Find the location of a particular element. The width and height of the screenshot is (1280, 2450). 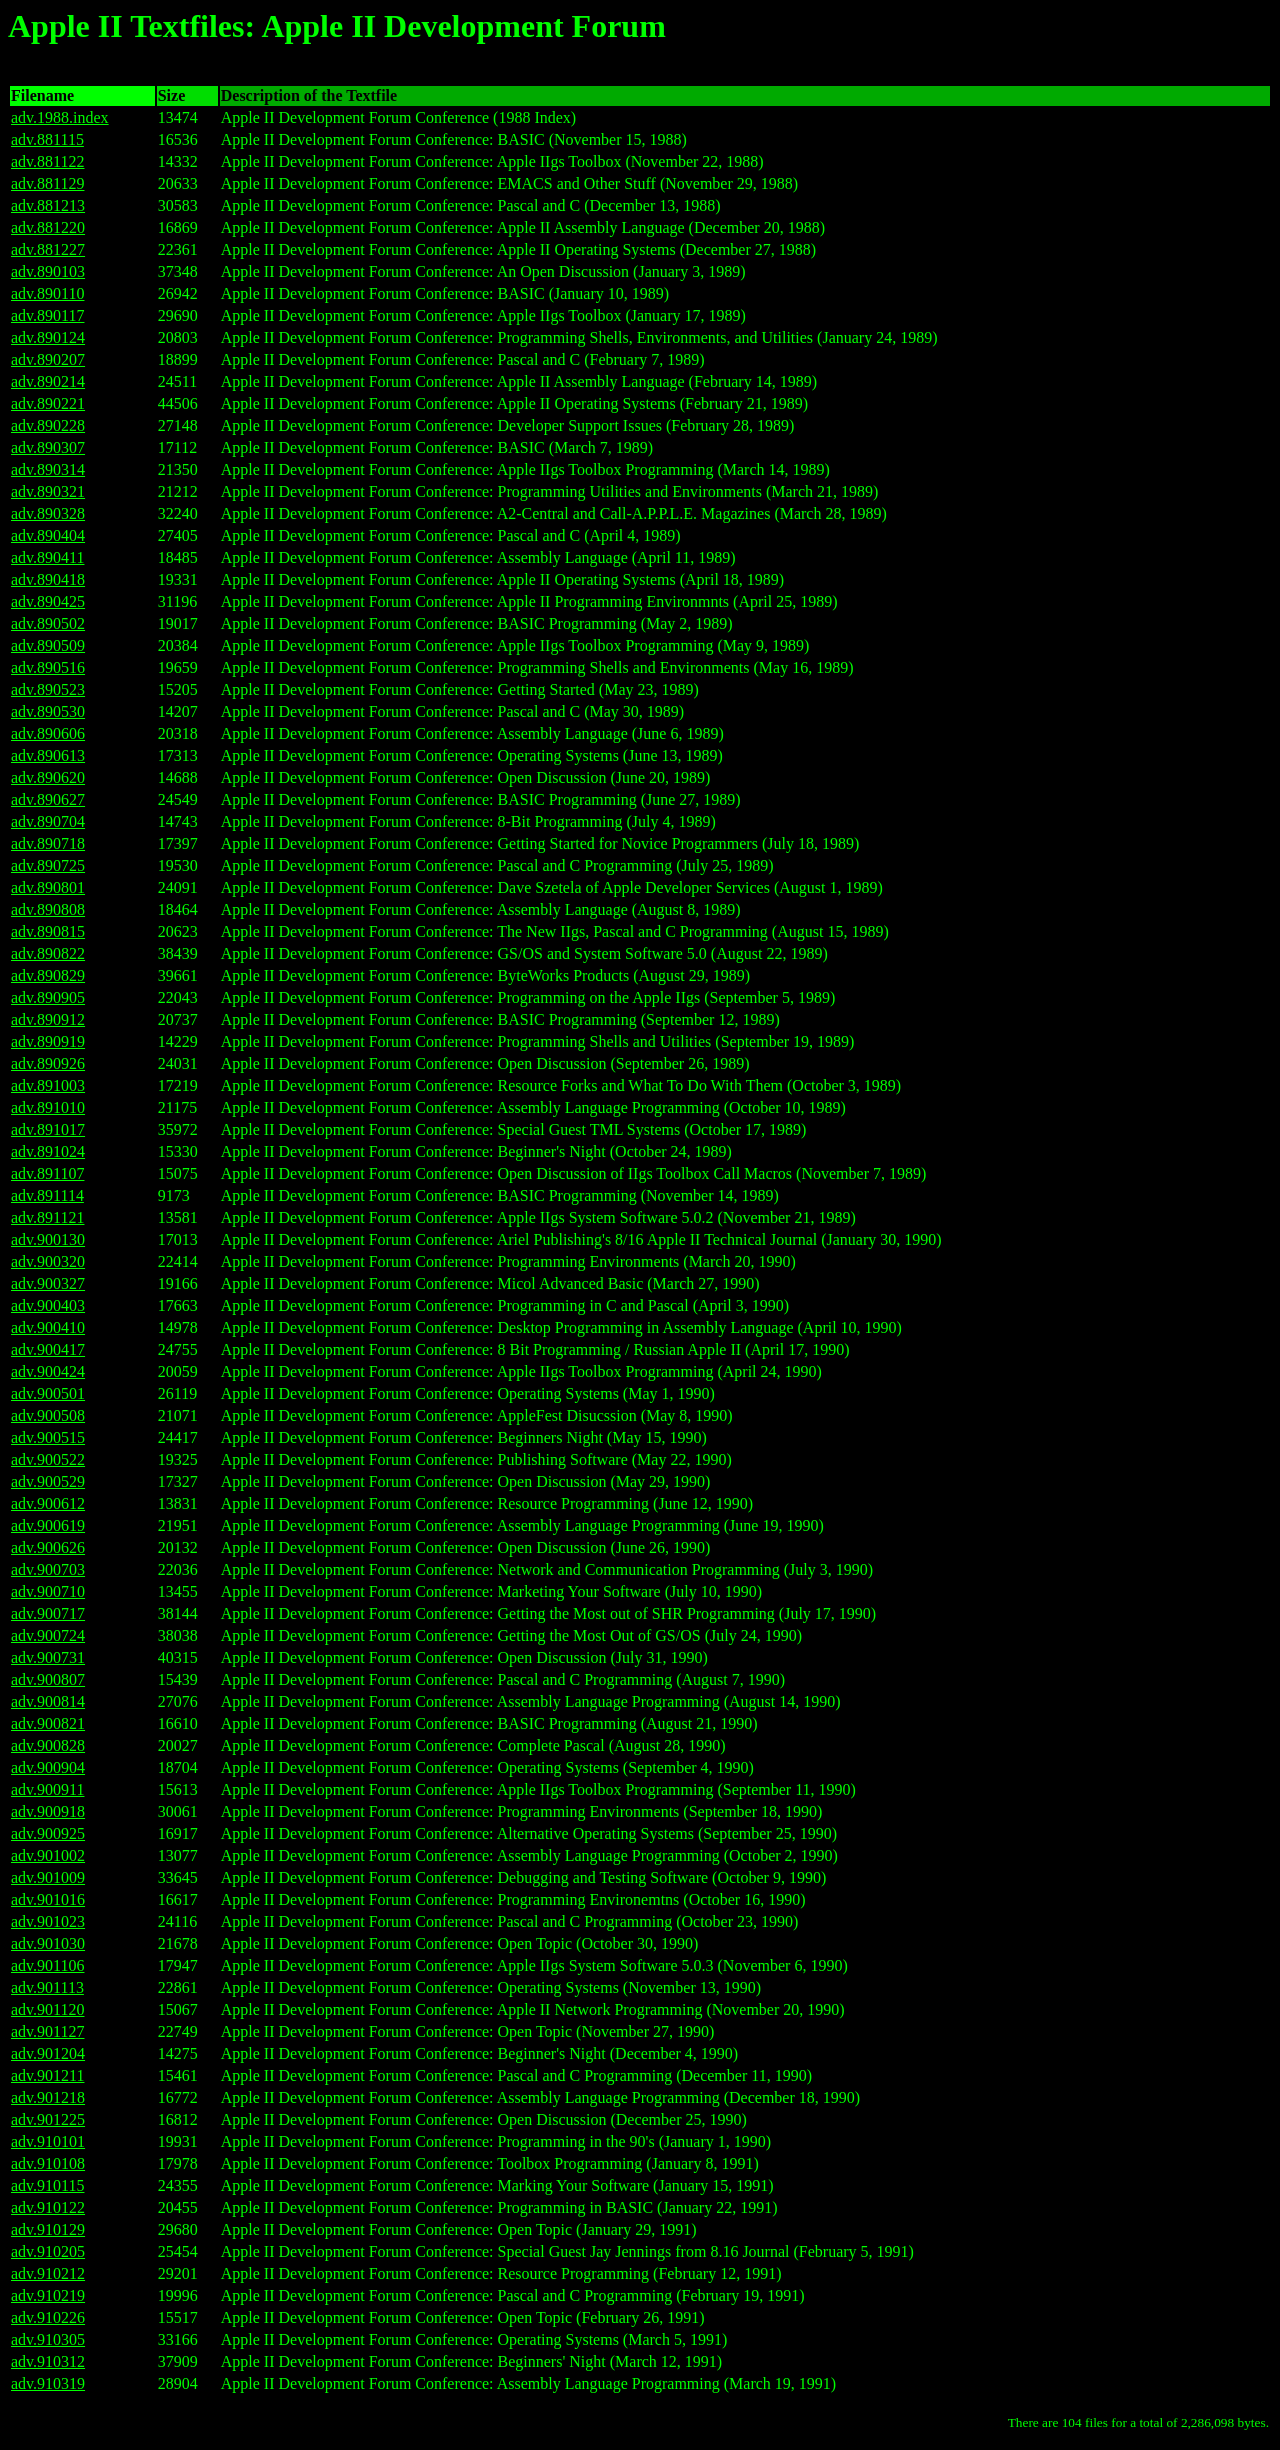

adv.890404 is located at coordinates (48, 535).